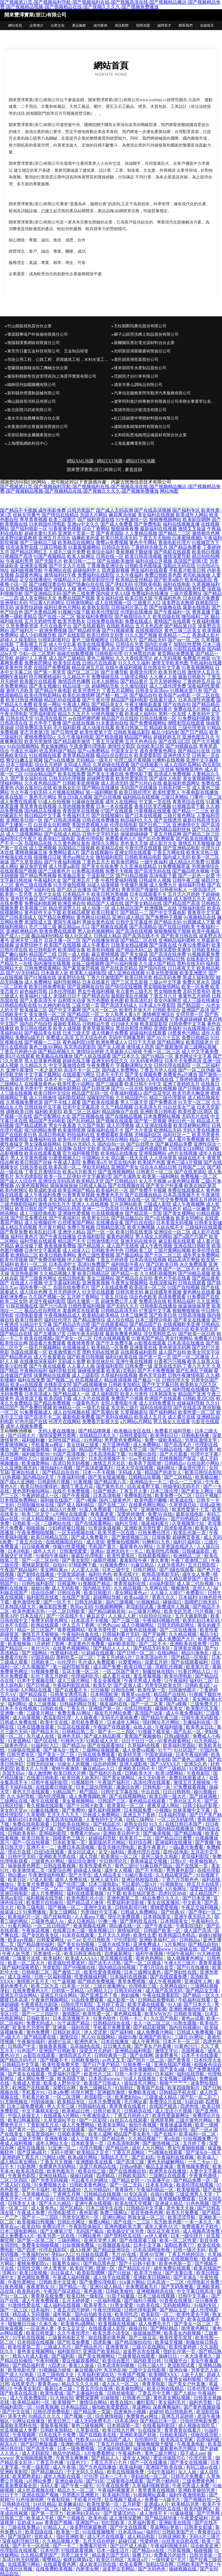 Image resolution: width=222 pixels, height=2576 pixels. What do you see at coordinates (144, 343) in the screenshot?
I see `薩爾圖區查壯電光源材料合伙企業` at bounding box center [144, 343].